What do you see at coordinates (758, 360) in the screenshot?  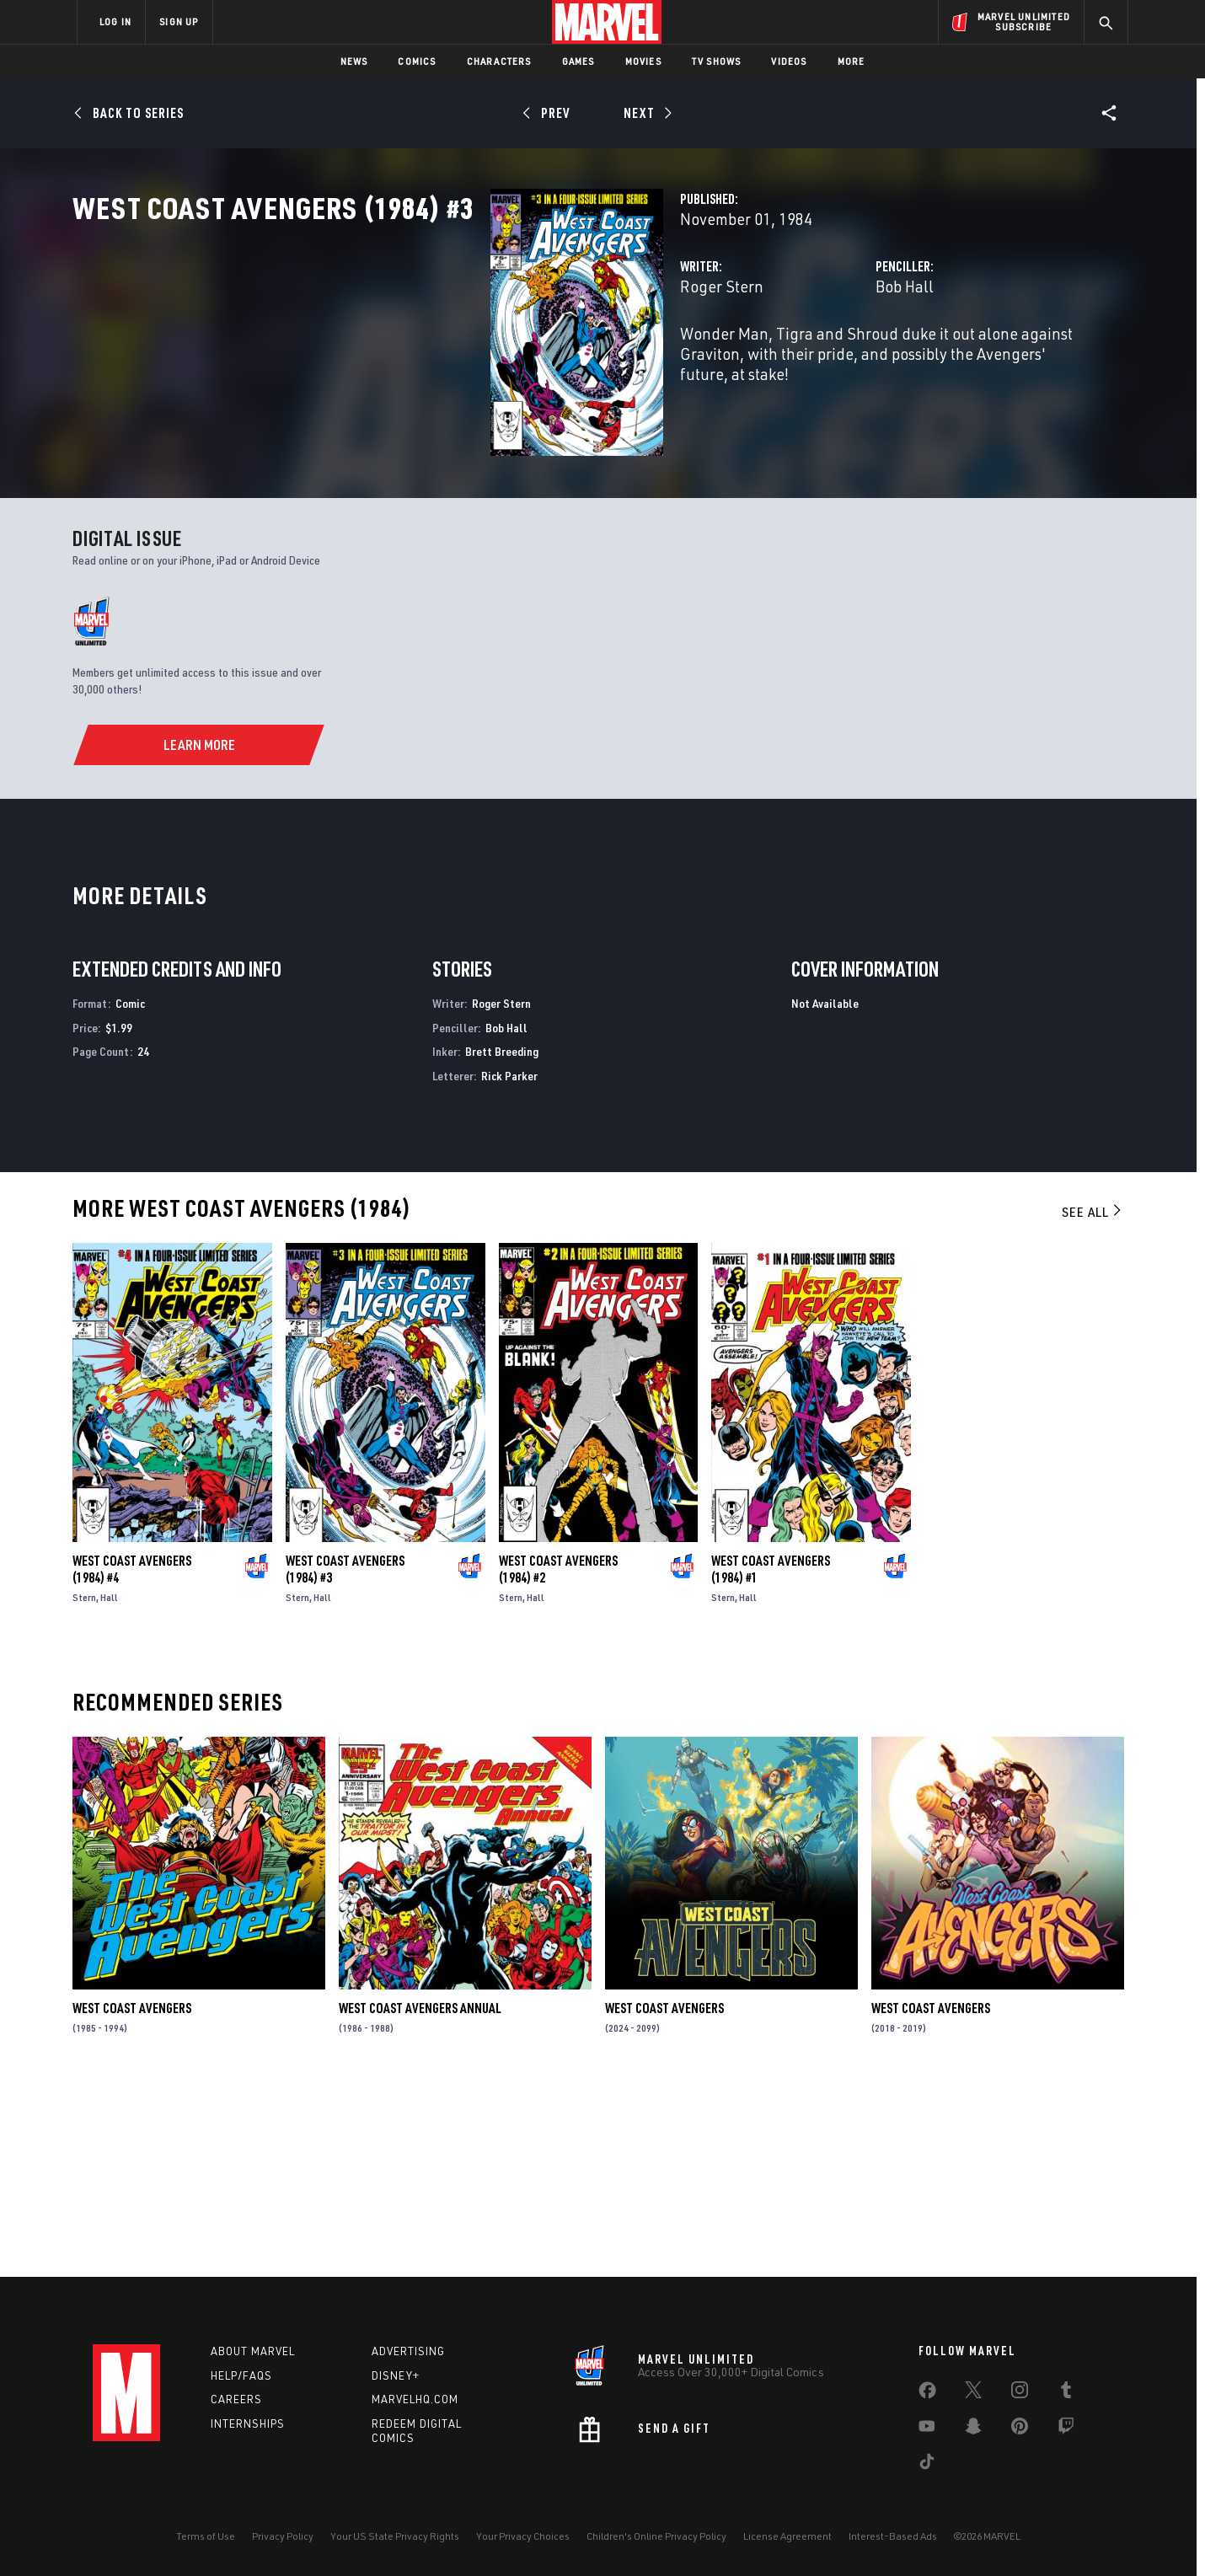 I see `Bob Hall` at bounding box center [758, 360].